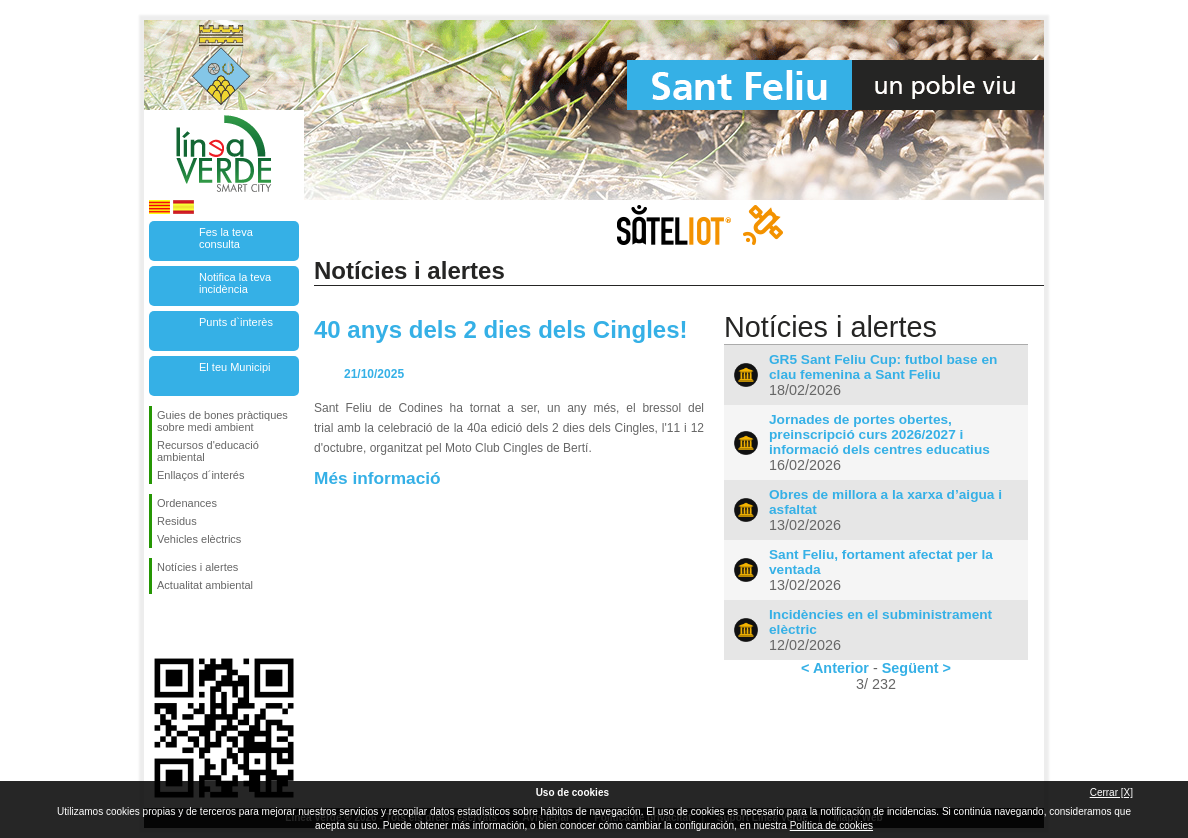 This screenshot has height=838, width=1188. I want to click on < Anterior, so click(835, 668).